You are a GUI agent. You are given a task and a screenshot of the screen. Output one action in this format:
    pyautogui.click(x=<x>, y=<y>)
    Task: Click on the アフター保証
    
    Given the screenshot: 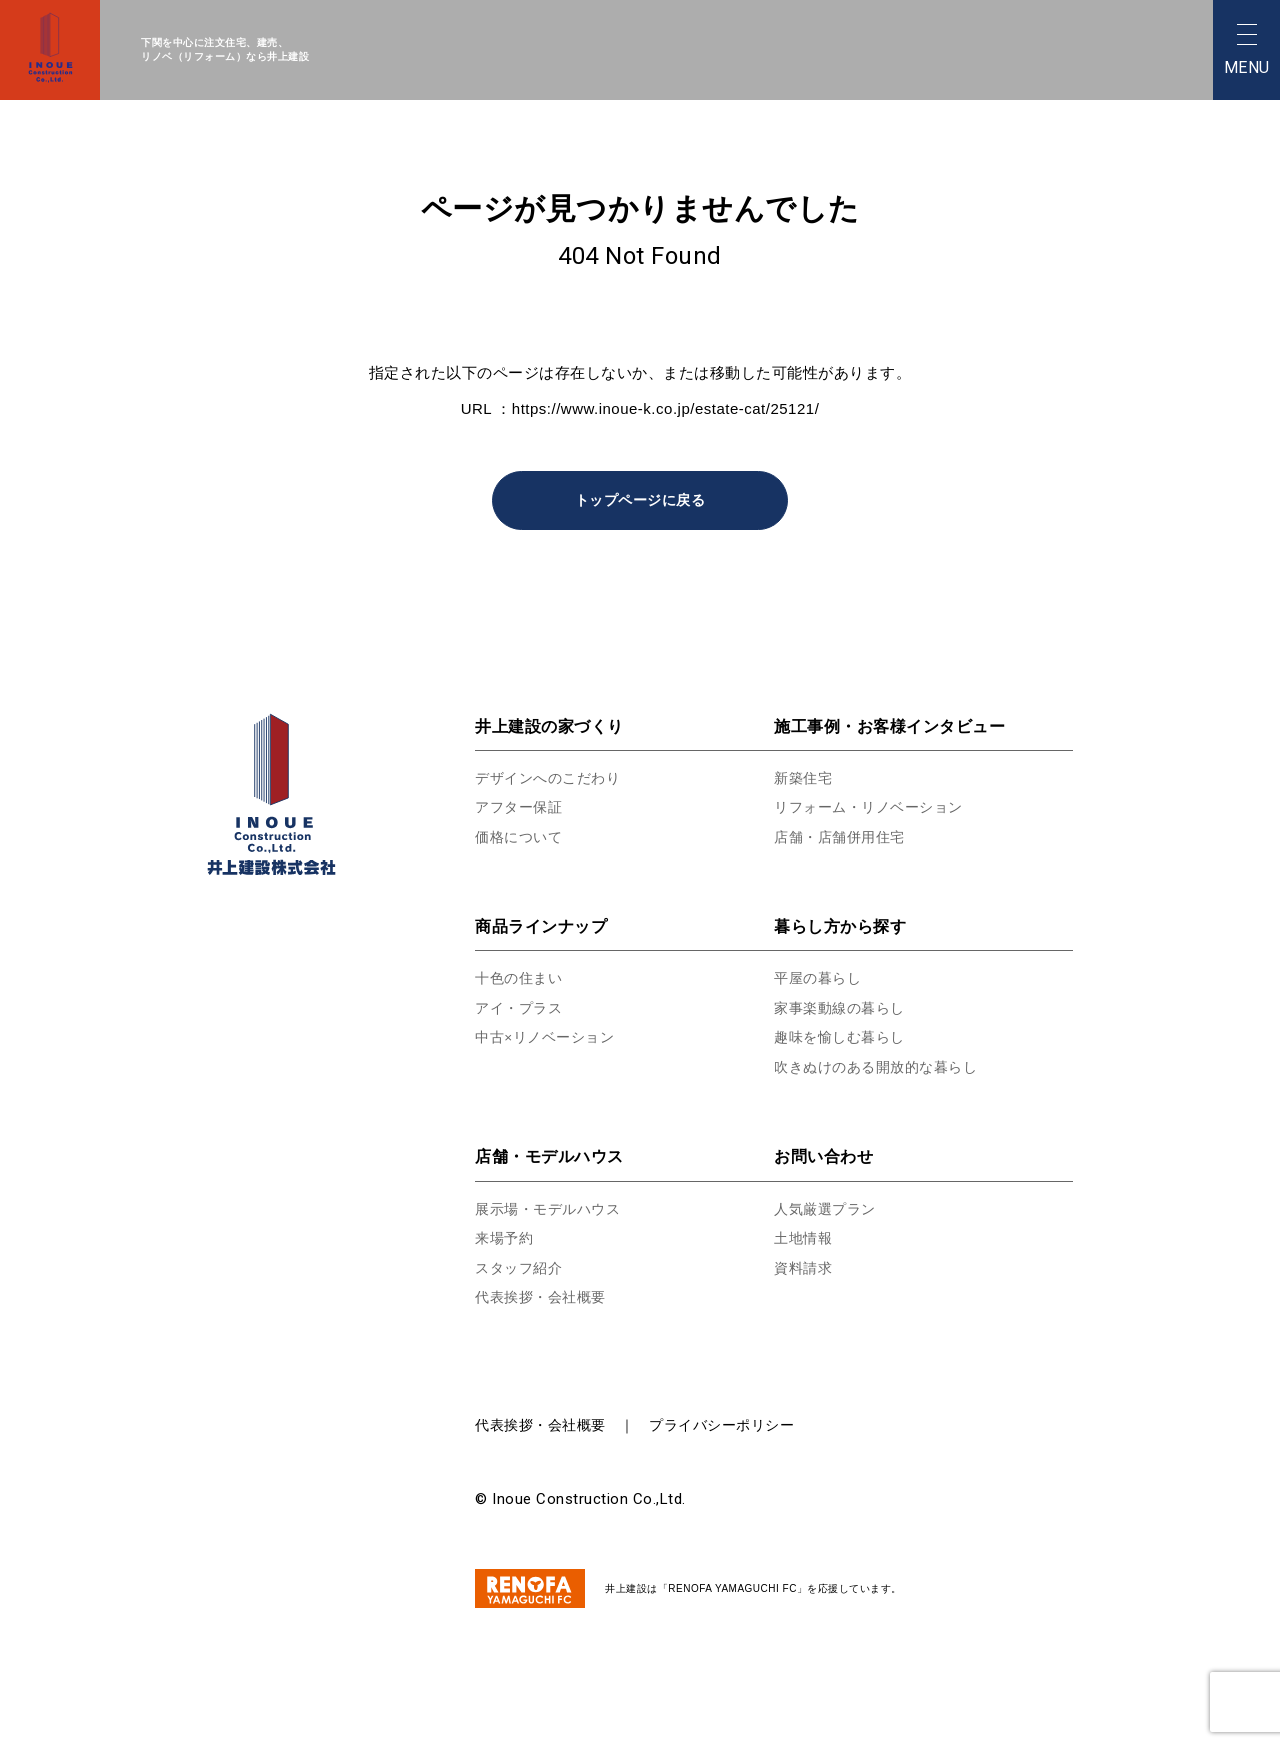 What is the action you would take?
    pyautogui.click(x=521, y=807)
    